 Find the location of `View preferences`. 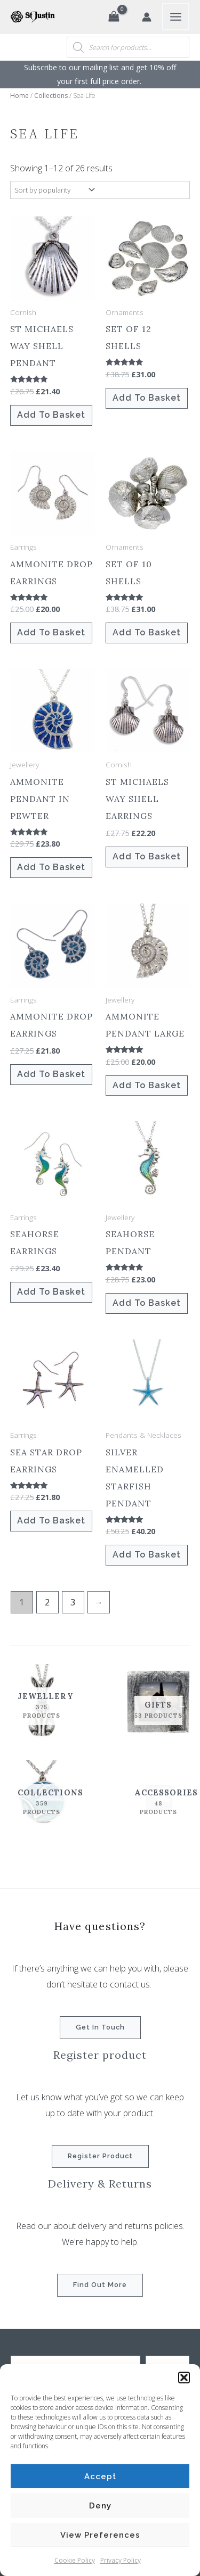

View preferences is located at coordinates (100, 2535).